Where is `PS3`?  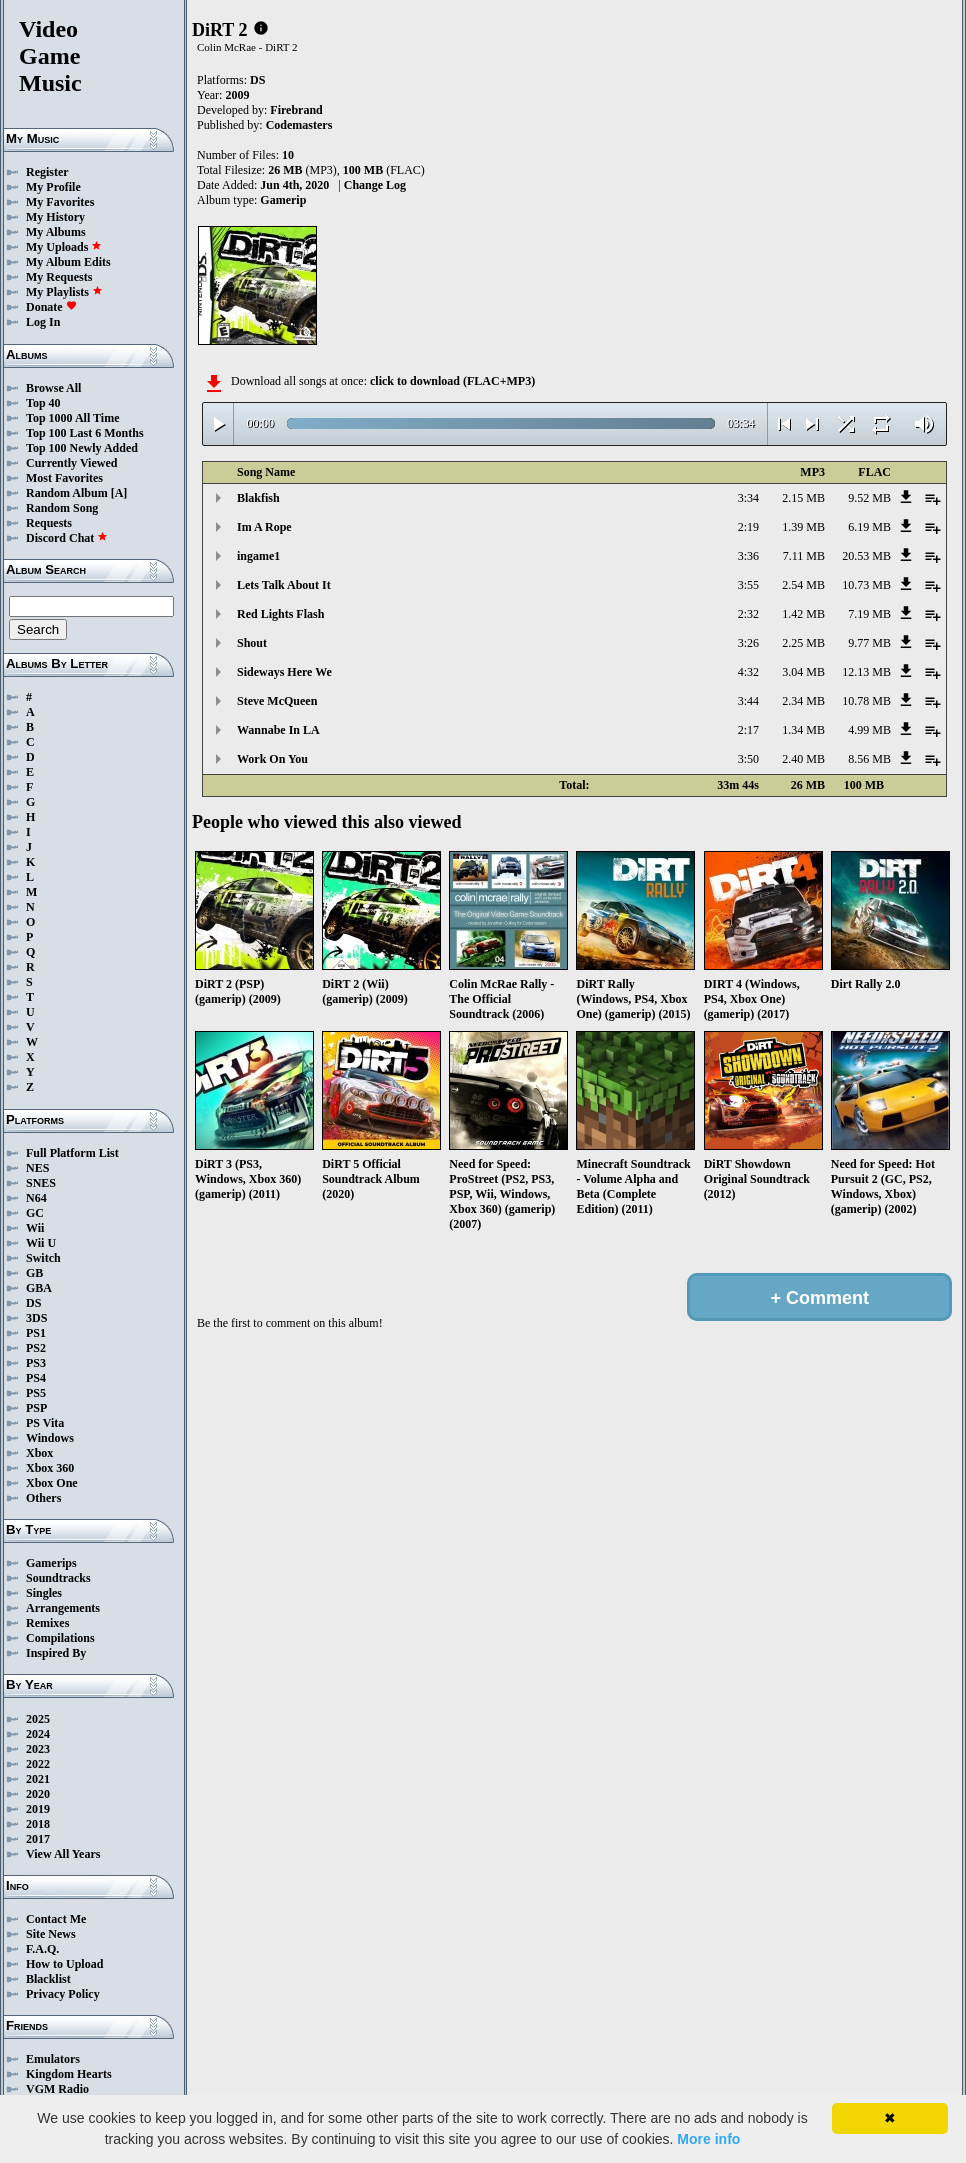
PS3 is located at coordinates (36, 1363).